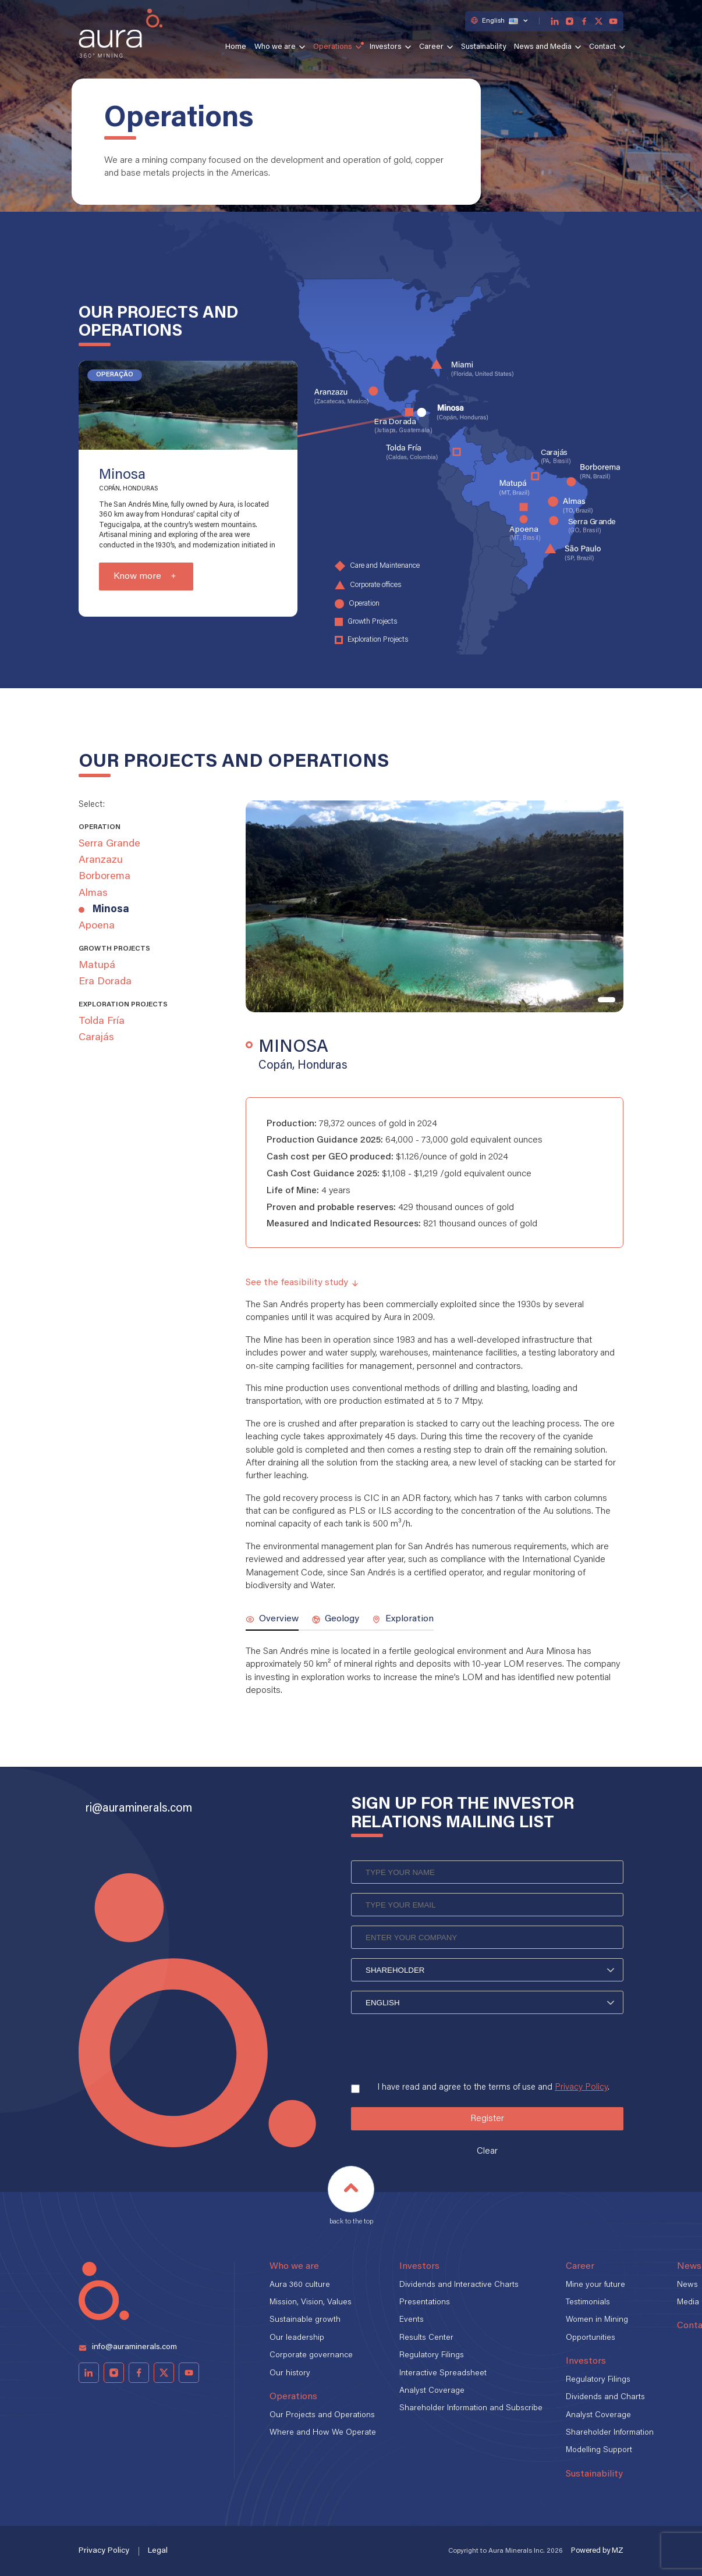  Describe the element at coordinates (300, 2285) in the screenshot. I see `Aura 360 culture` at that location.